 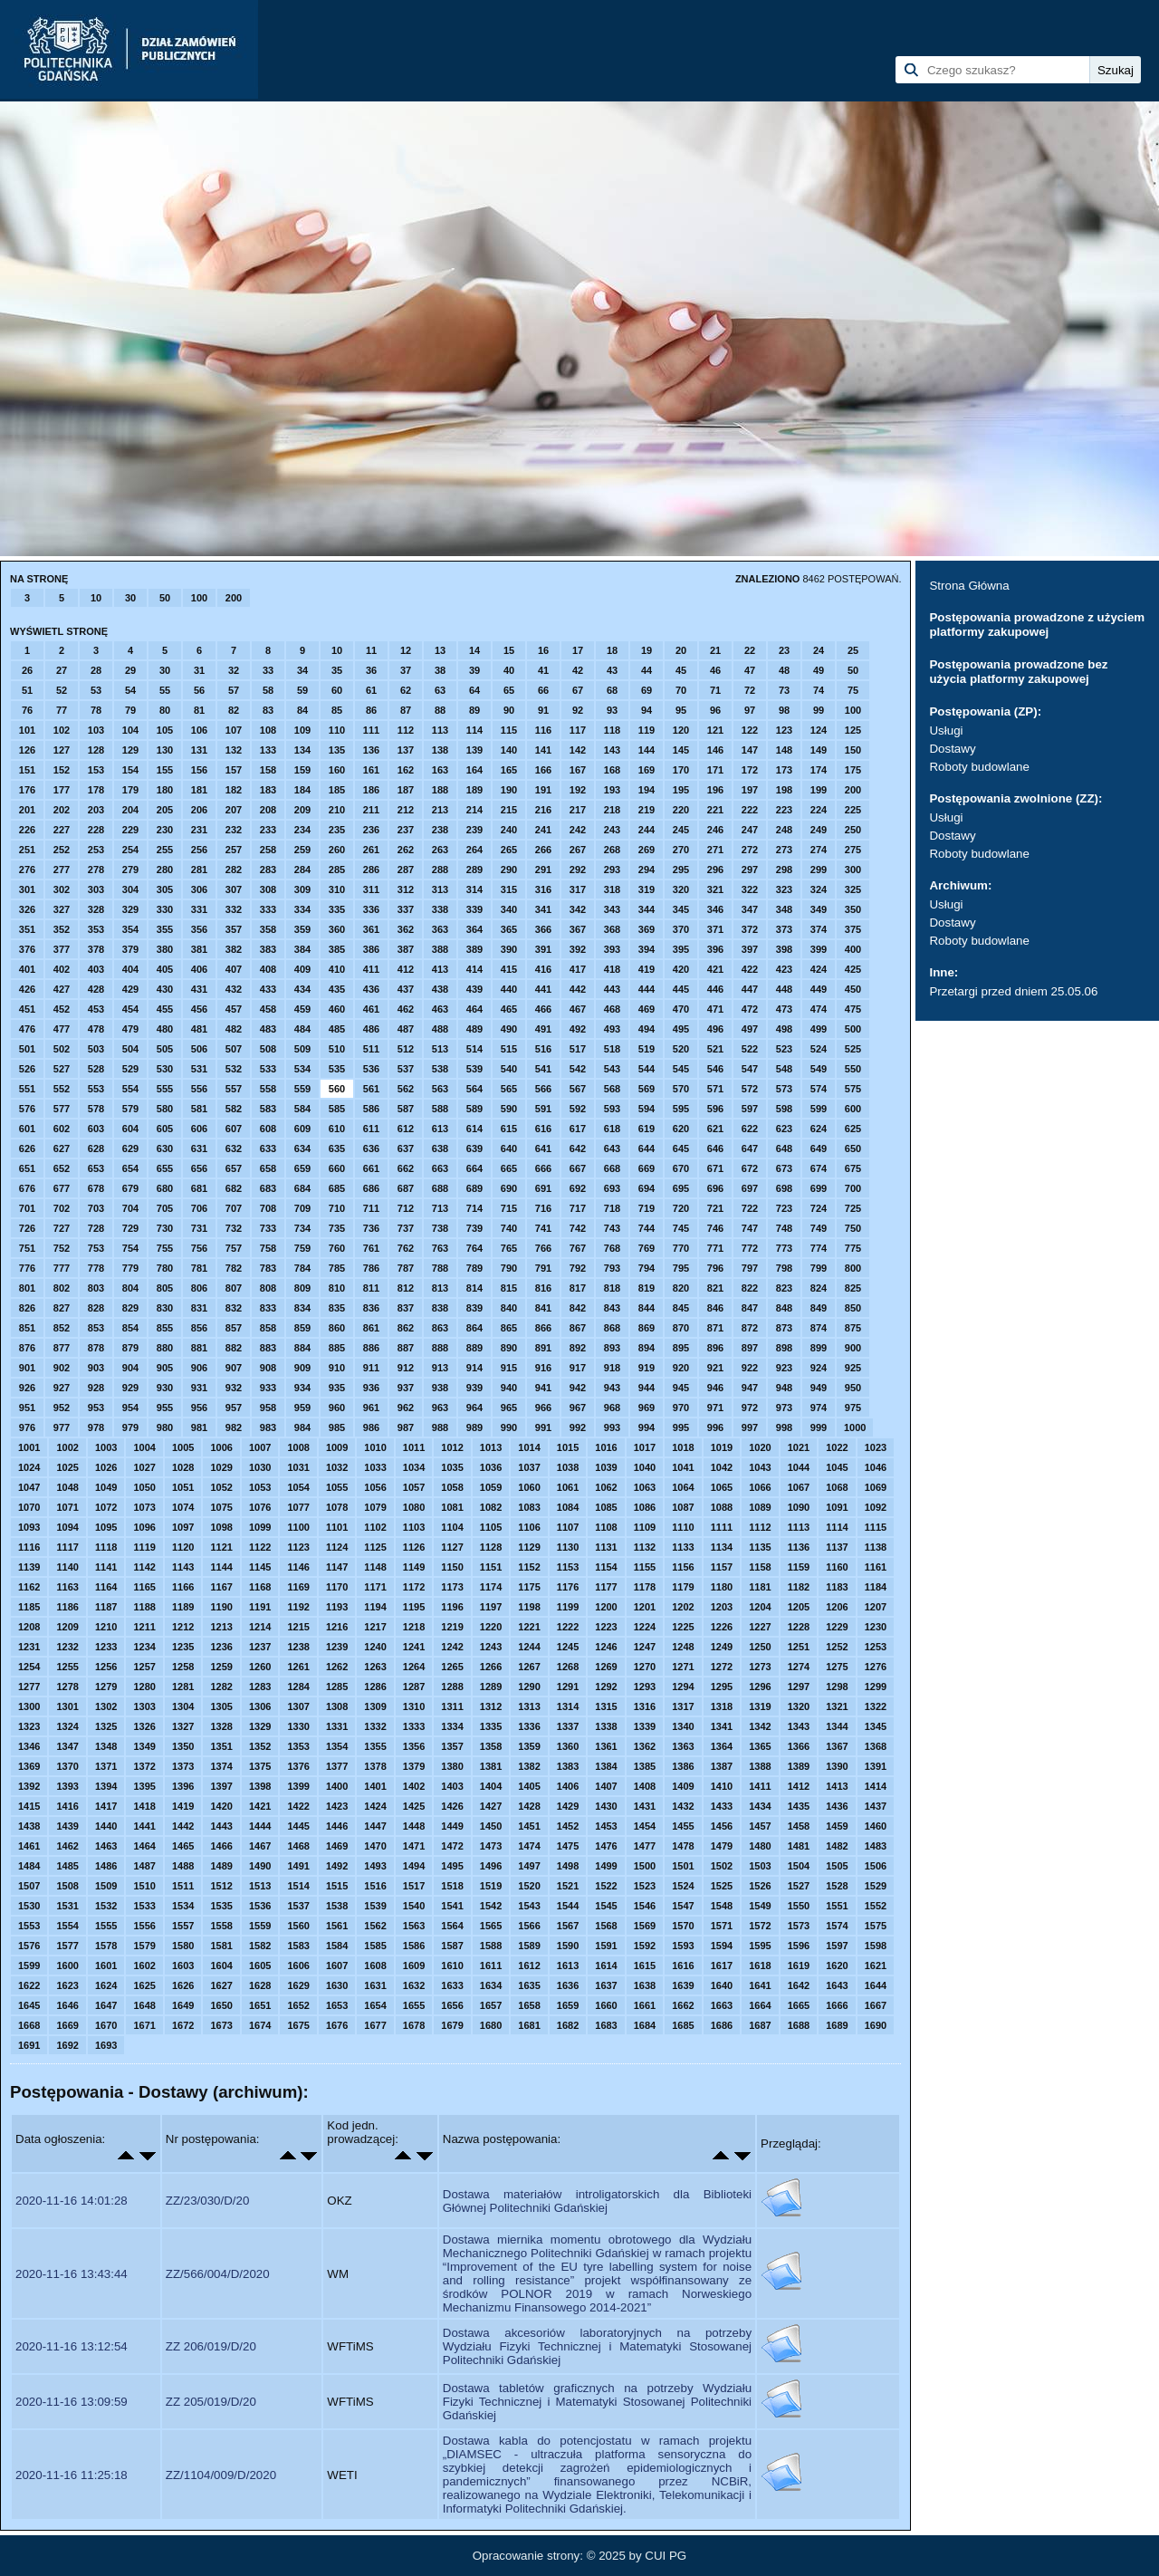 I want to click on 1084, so click(x=568, y=1507).